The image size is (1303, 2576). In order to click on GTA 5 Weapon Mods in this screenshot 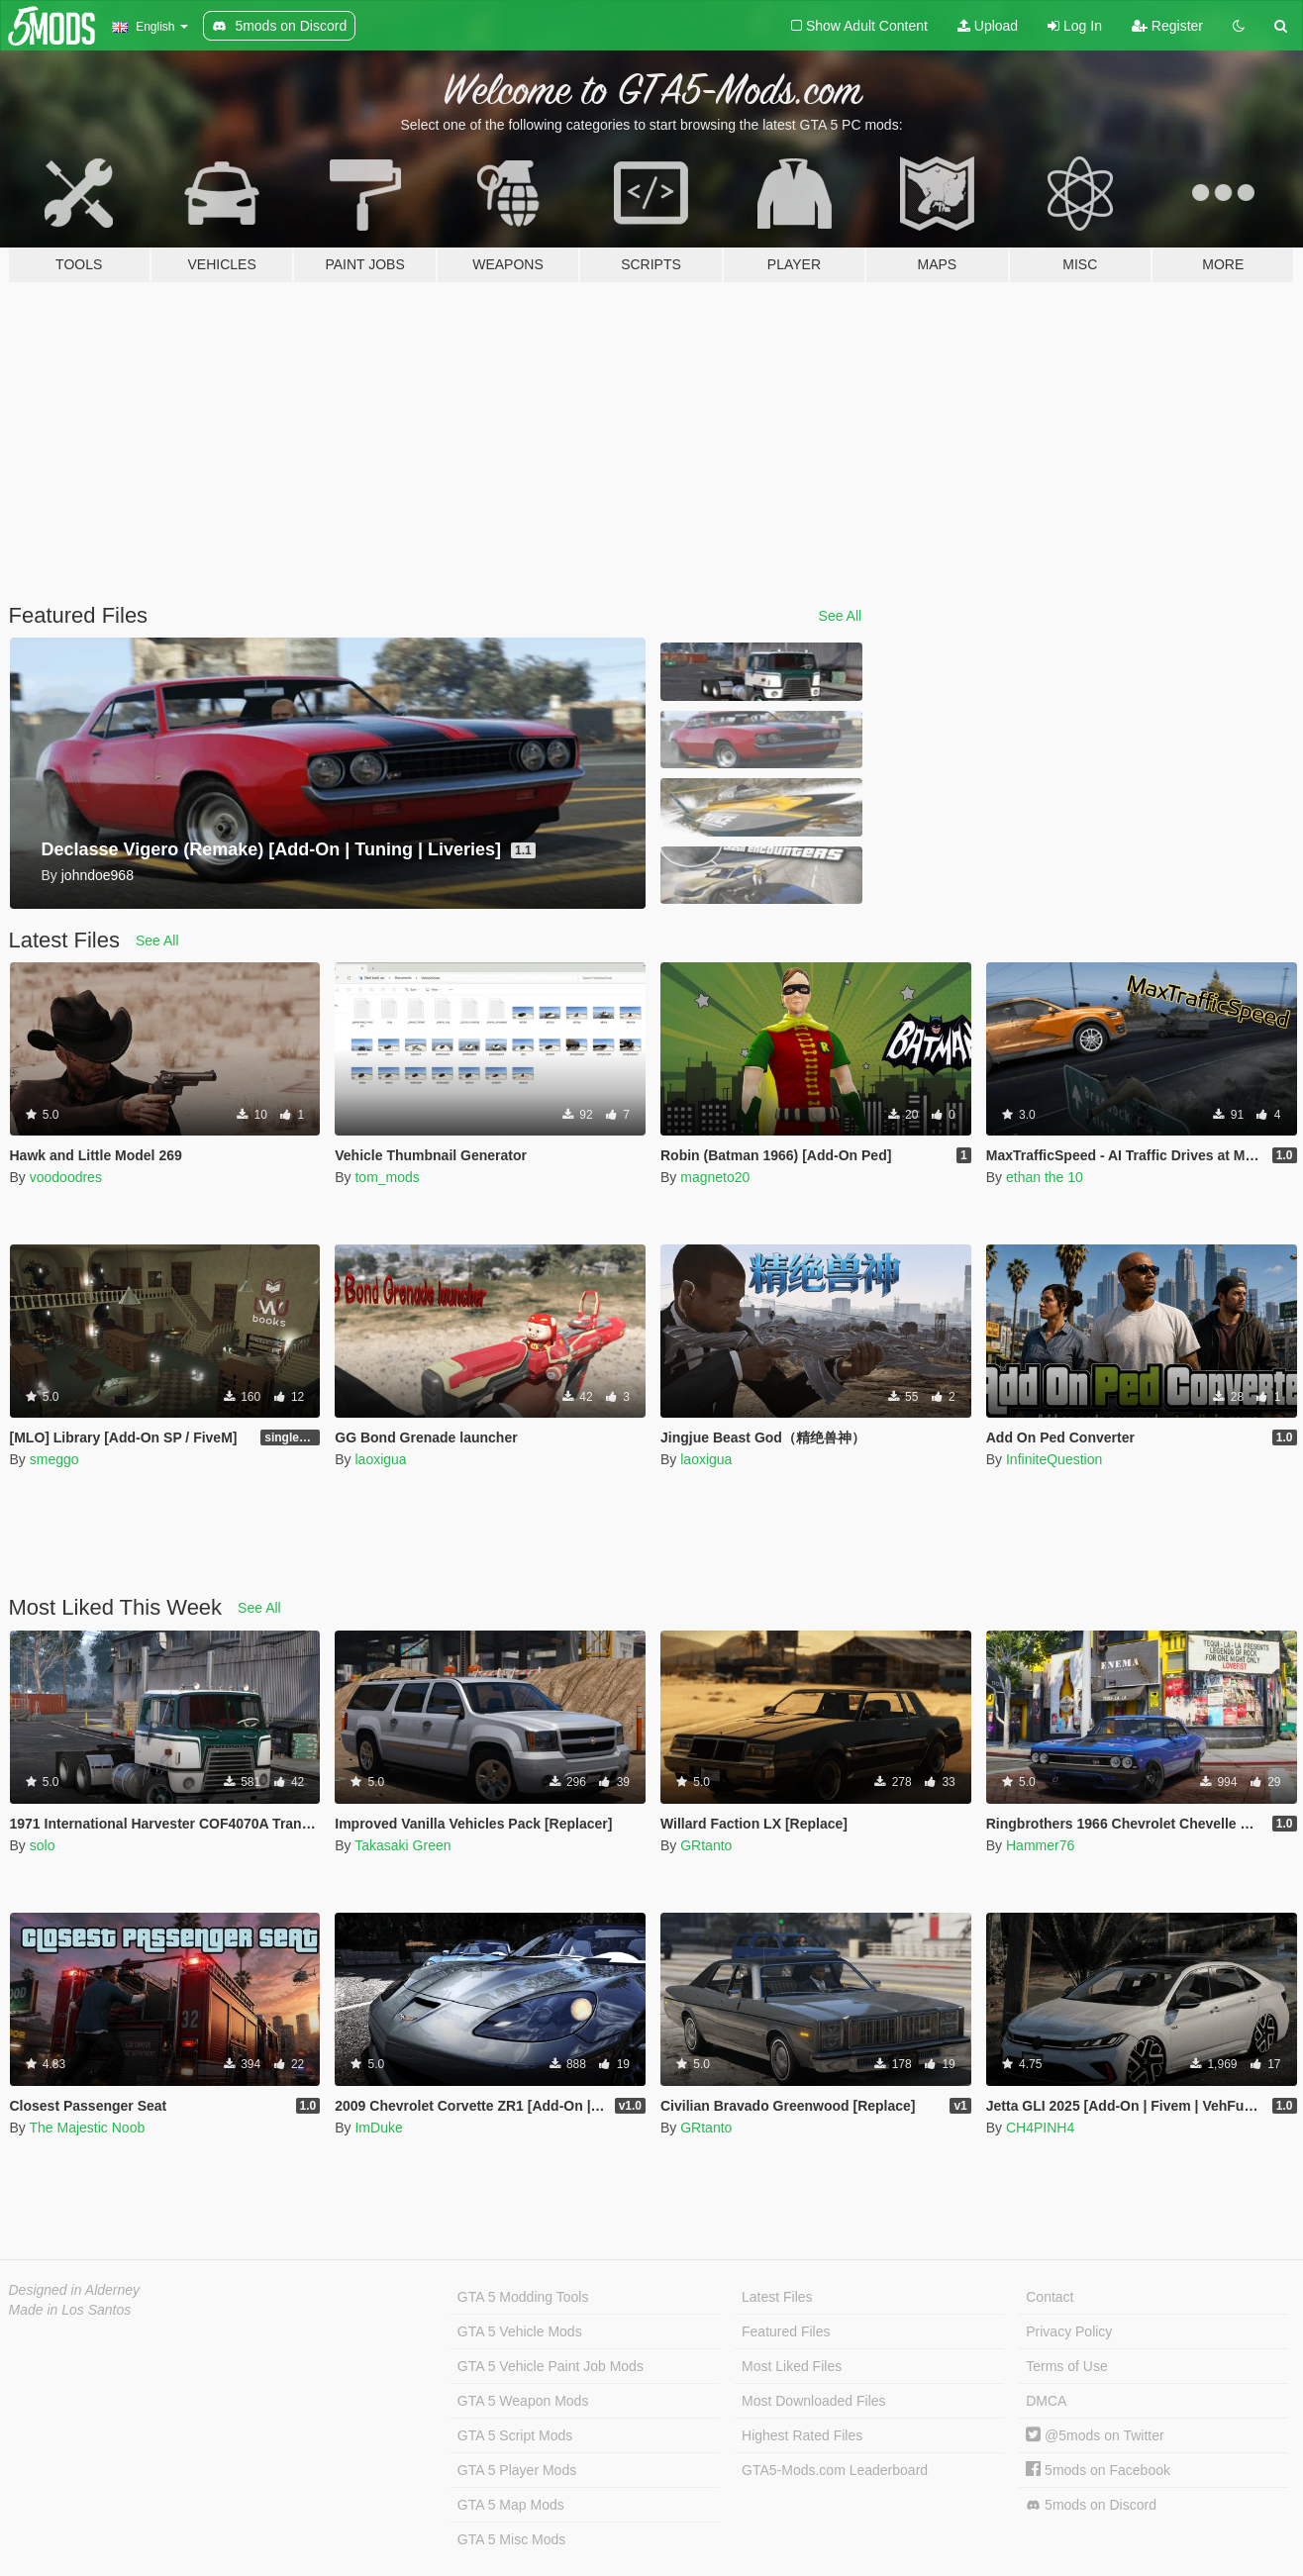, I will do `click(523, 2401)`.